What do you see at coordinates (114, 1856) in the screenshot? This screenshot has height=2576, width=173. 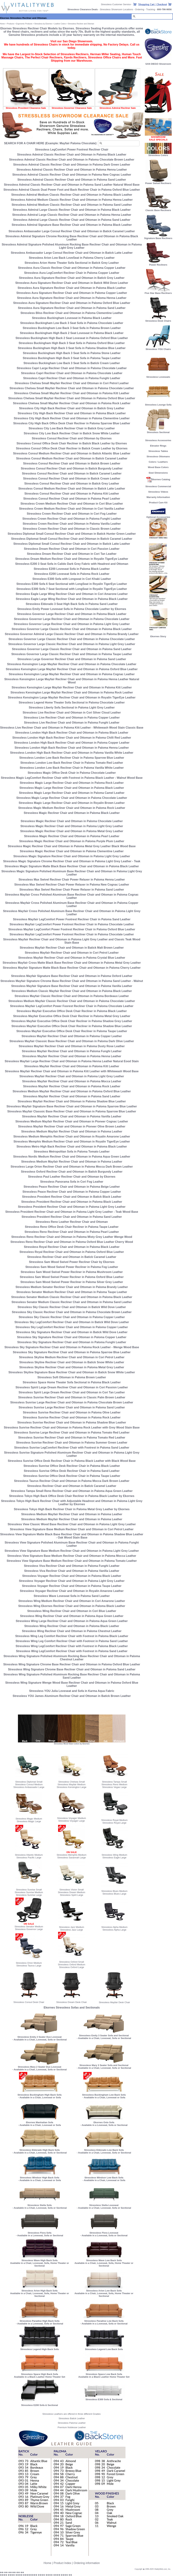 I see `Stressless Wing Medium Stressless Eagle Large` at bounding box center [114, 1856].